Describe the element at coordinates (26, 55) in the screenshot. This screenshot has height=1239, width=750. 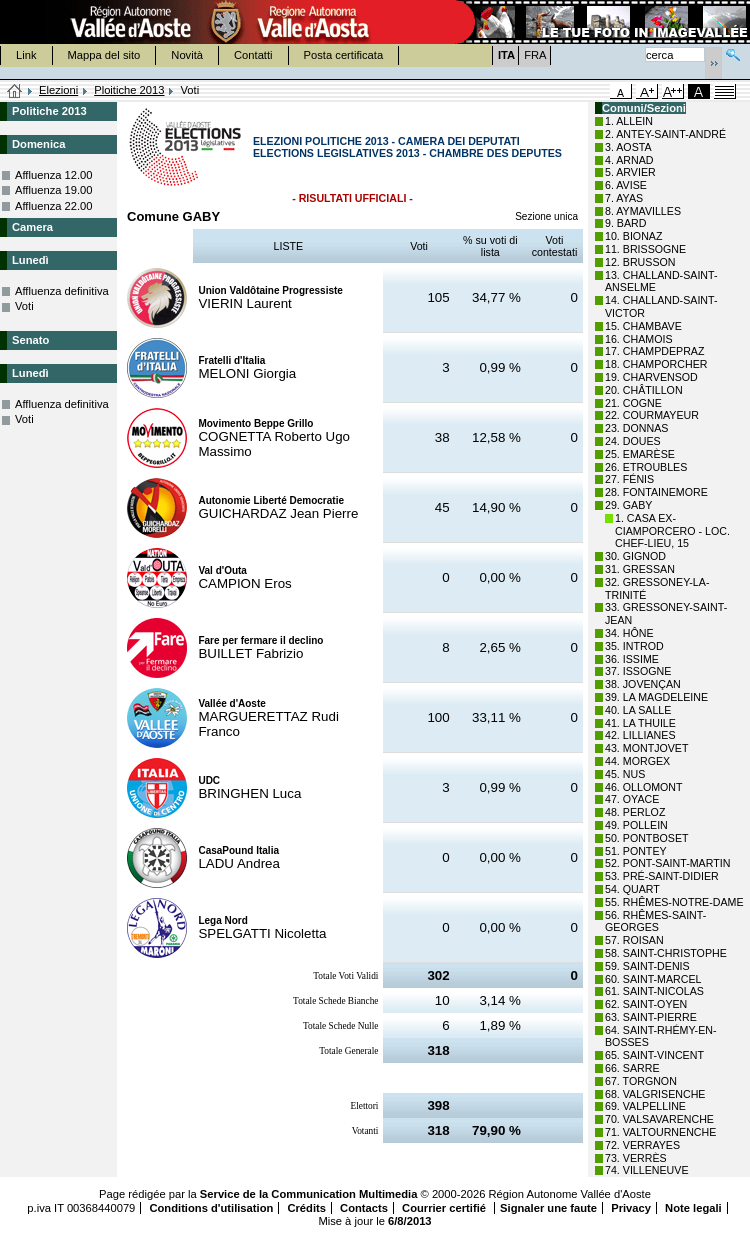
I see `Link` at that location.